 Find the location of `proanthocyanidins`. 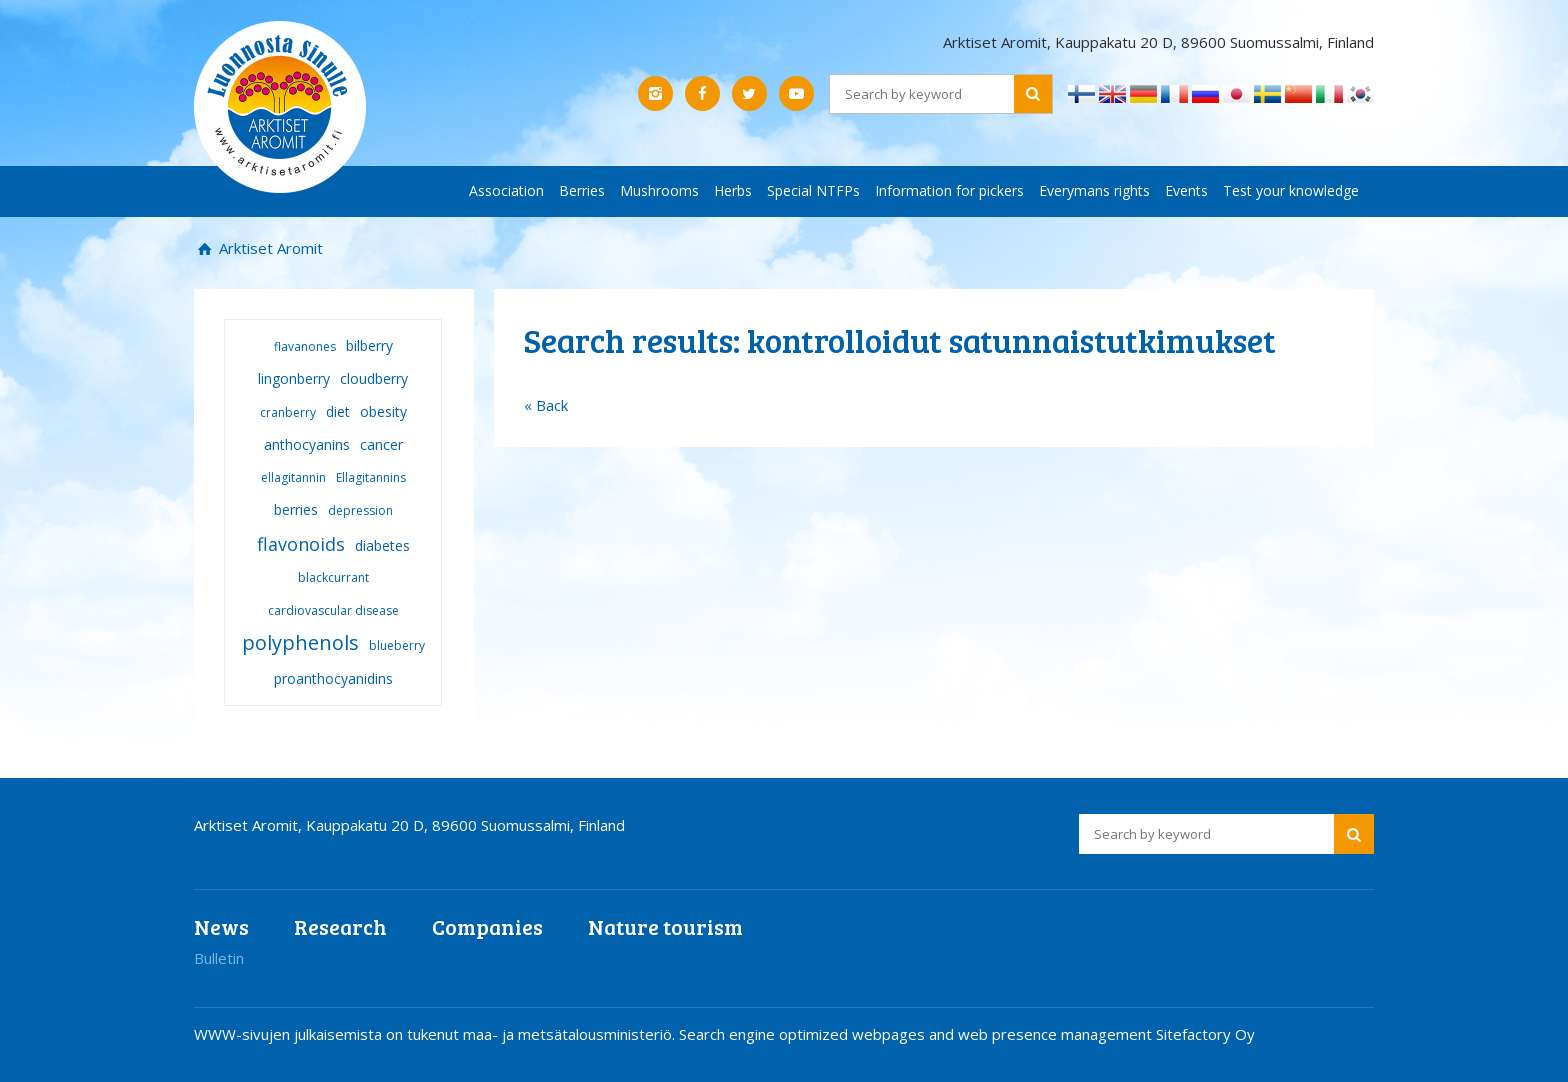

proanthocyanidins is located at coordinates (333, 678).